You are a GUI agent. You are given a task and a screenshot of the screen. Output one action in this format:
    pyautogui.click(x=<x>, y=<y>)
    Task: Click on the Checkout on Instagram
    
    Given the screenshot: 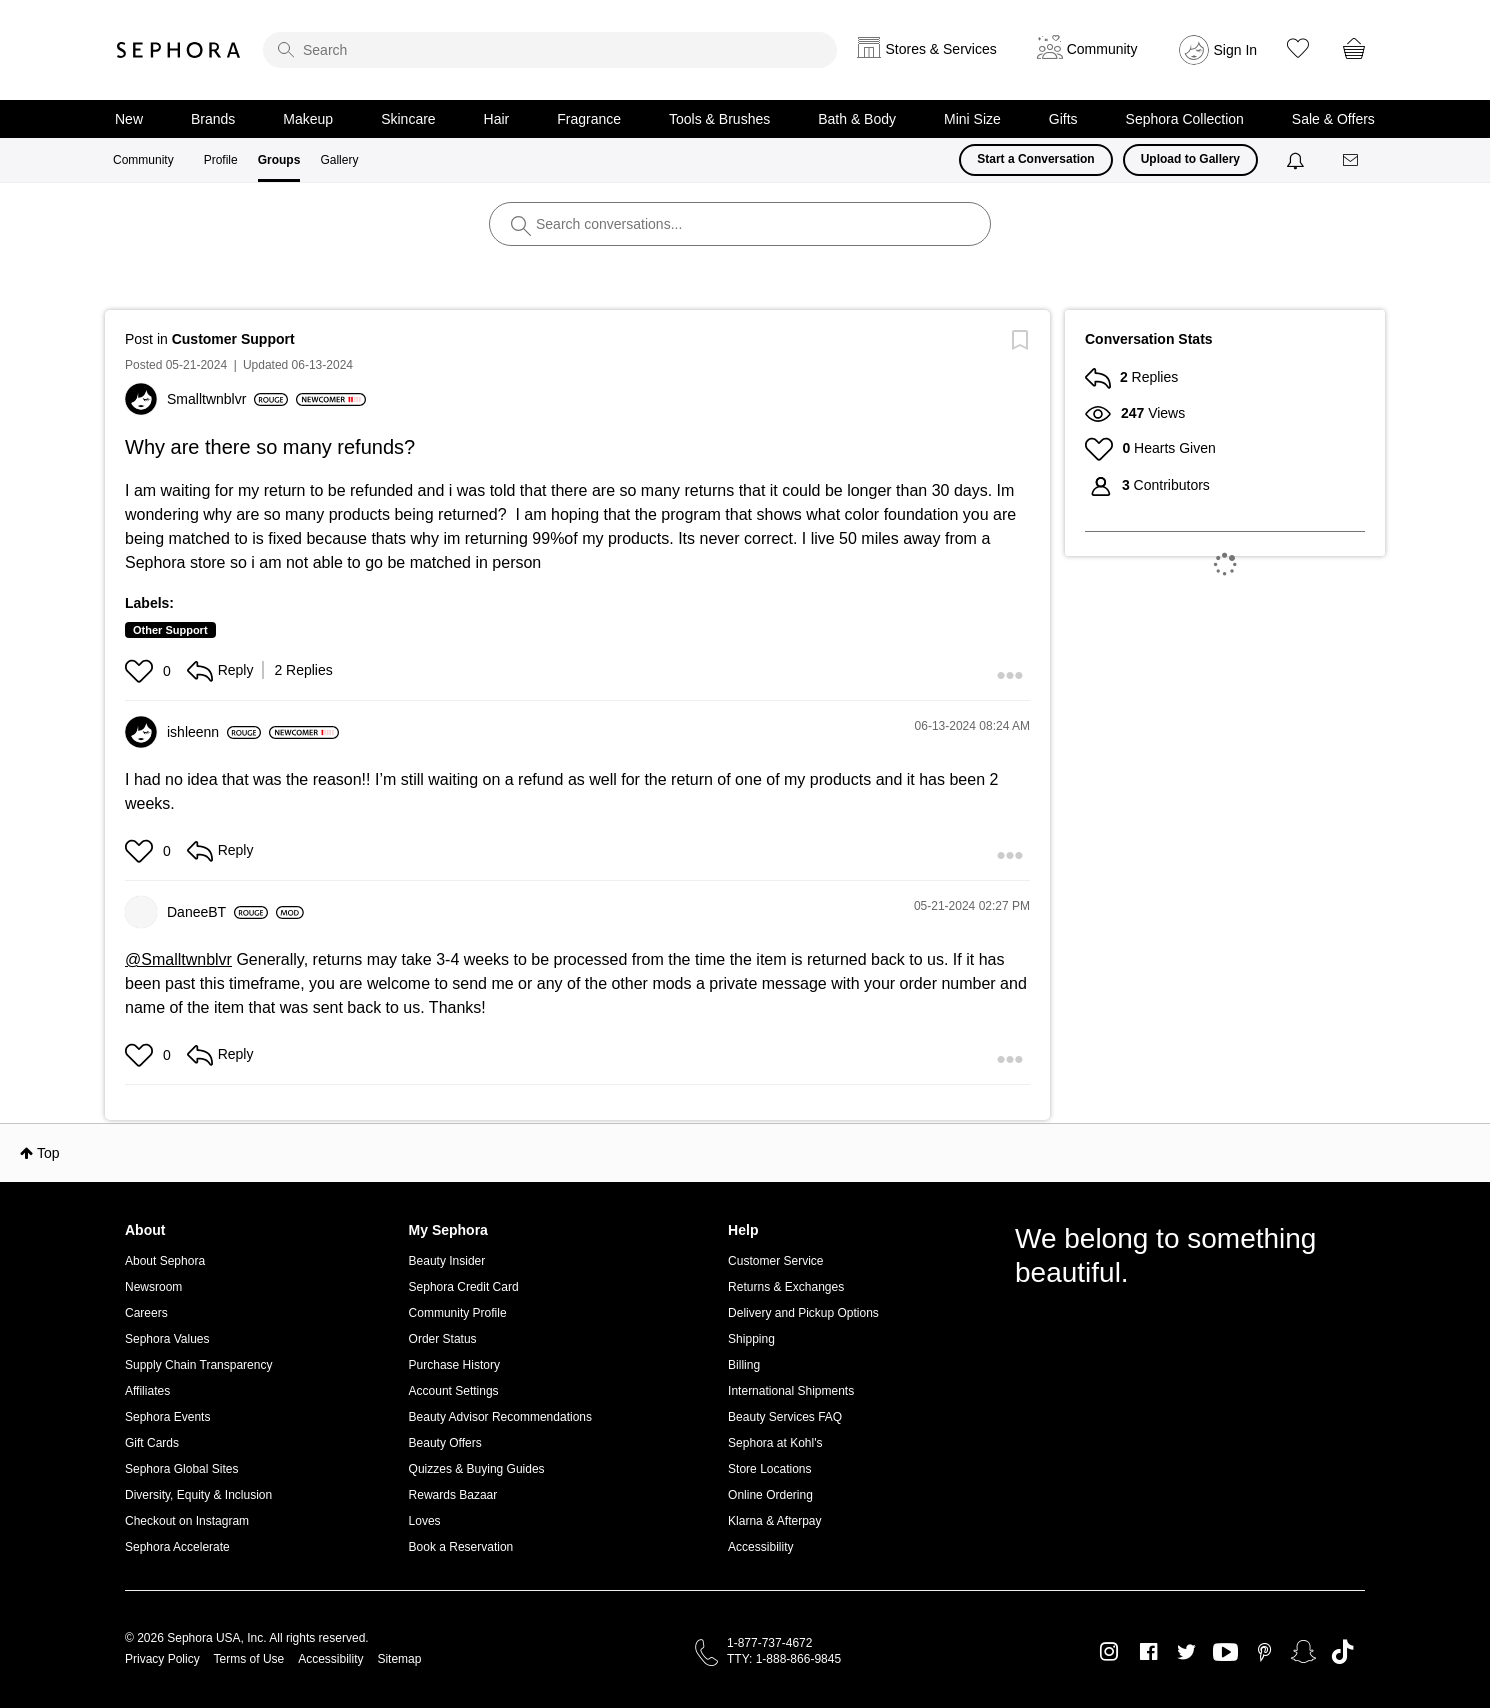 What is the action you would take?
    pyautogui.click(x=187, y=1521)
    